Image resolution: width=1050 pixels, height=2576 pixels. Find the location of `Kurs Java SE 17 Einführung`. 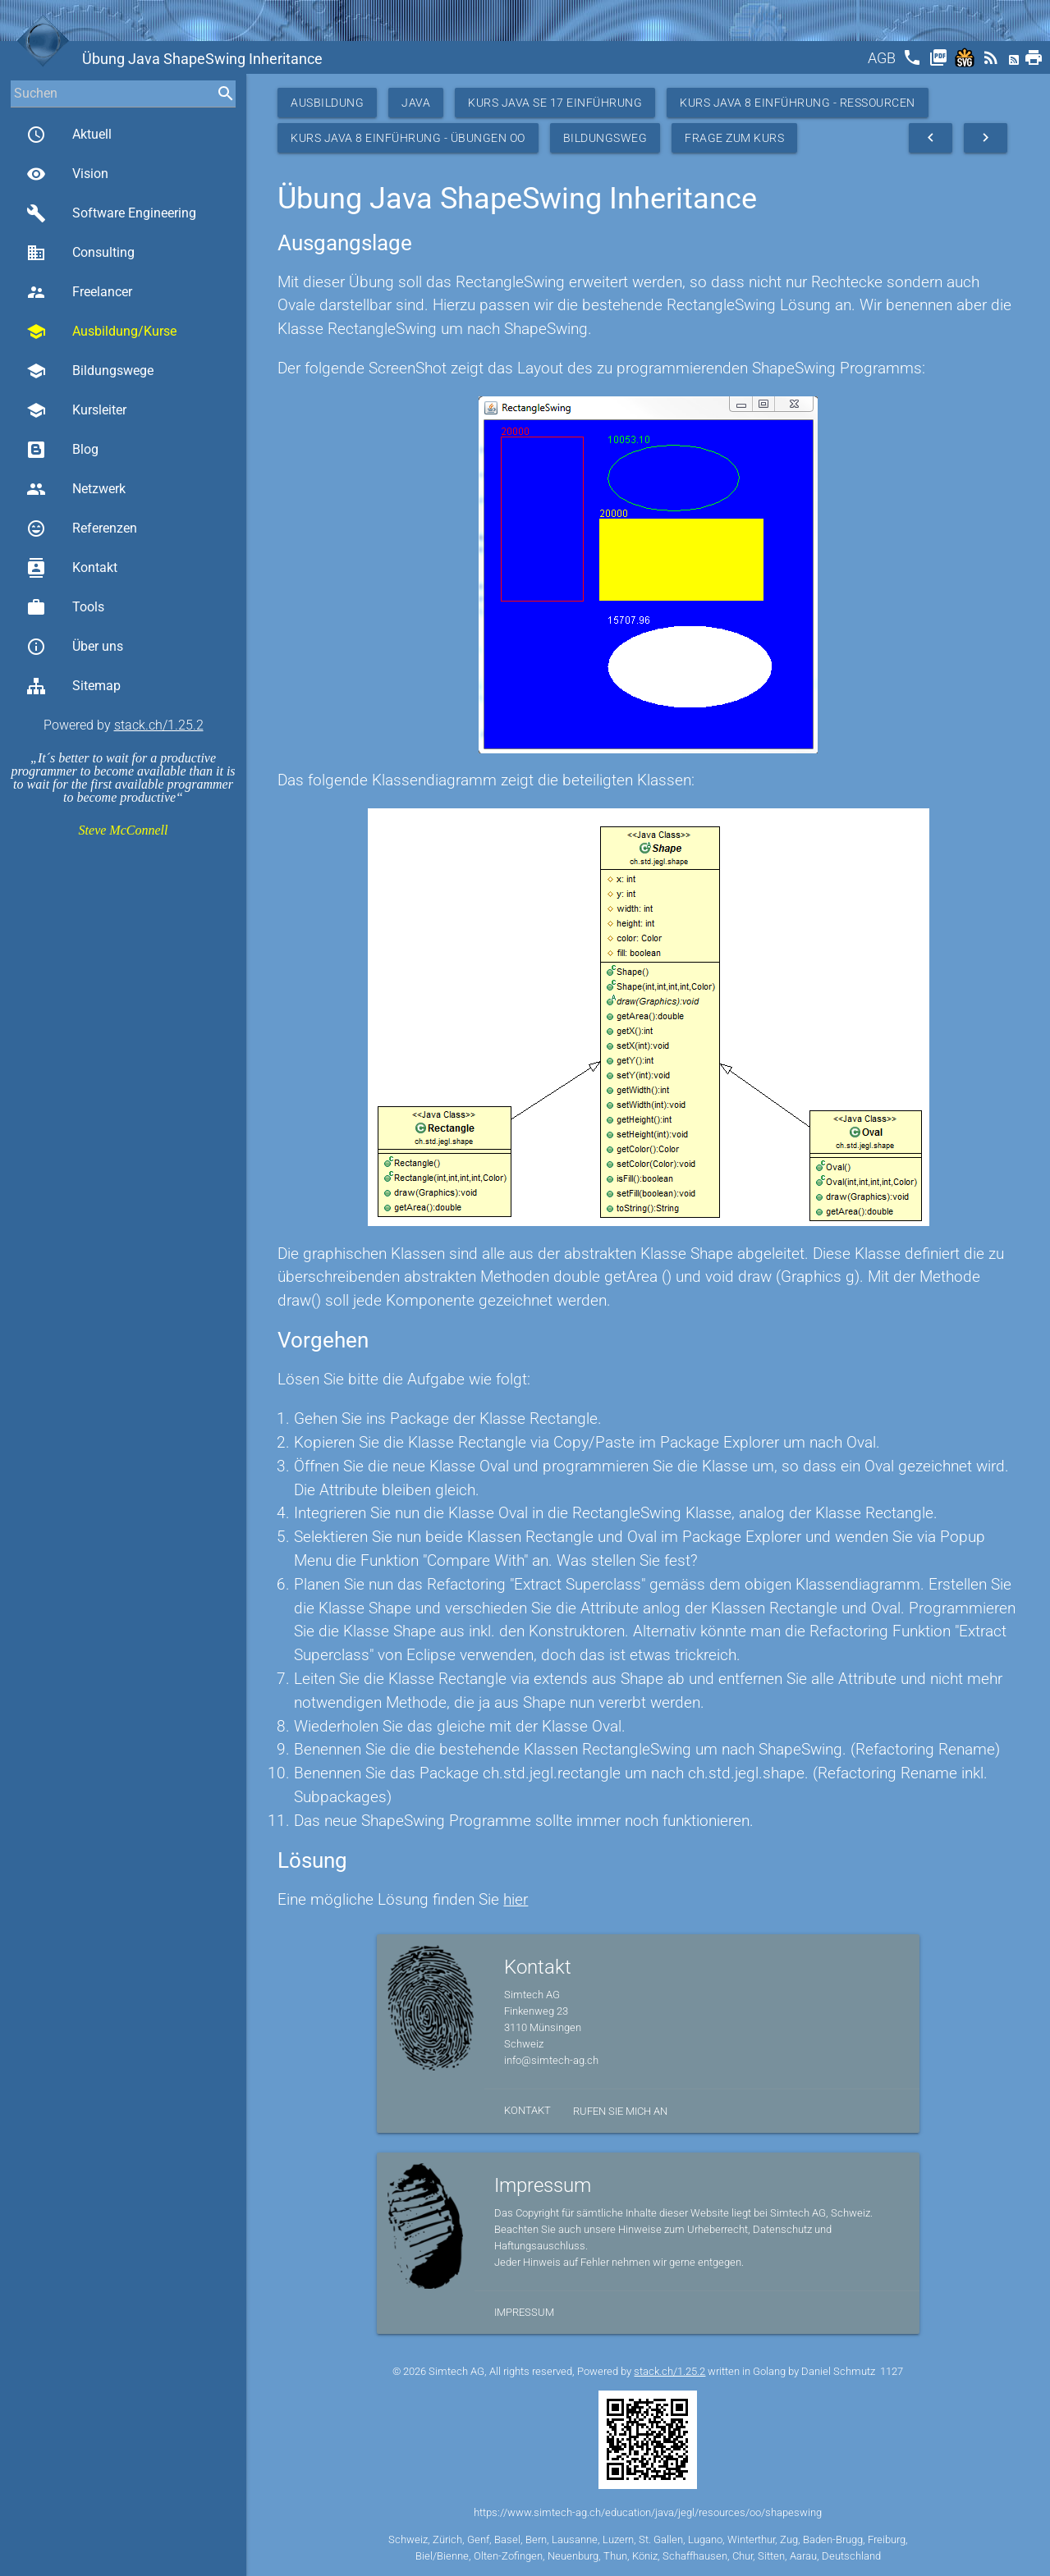

Kurs Java SE 17 Einführung is located at coordinates (555, 102).